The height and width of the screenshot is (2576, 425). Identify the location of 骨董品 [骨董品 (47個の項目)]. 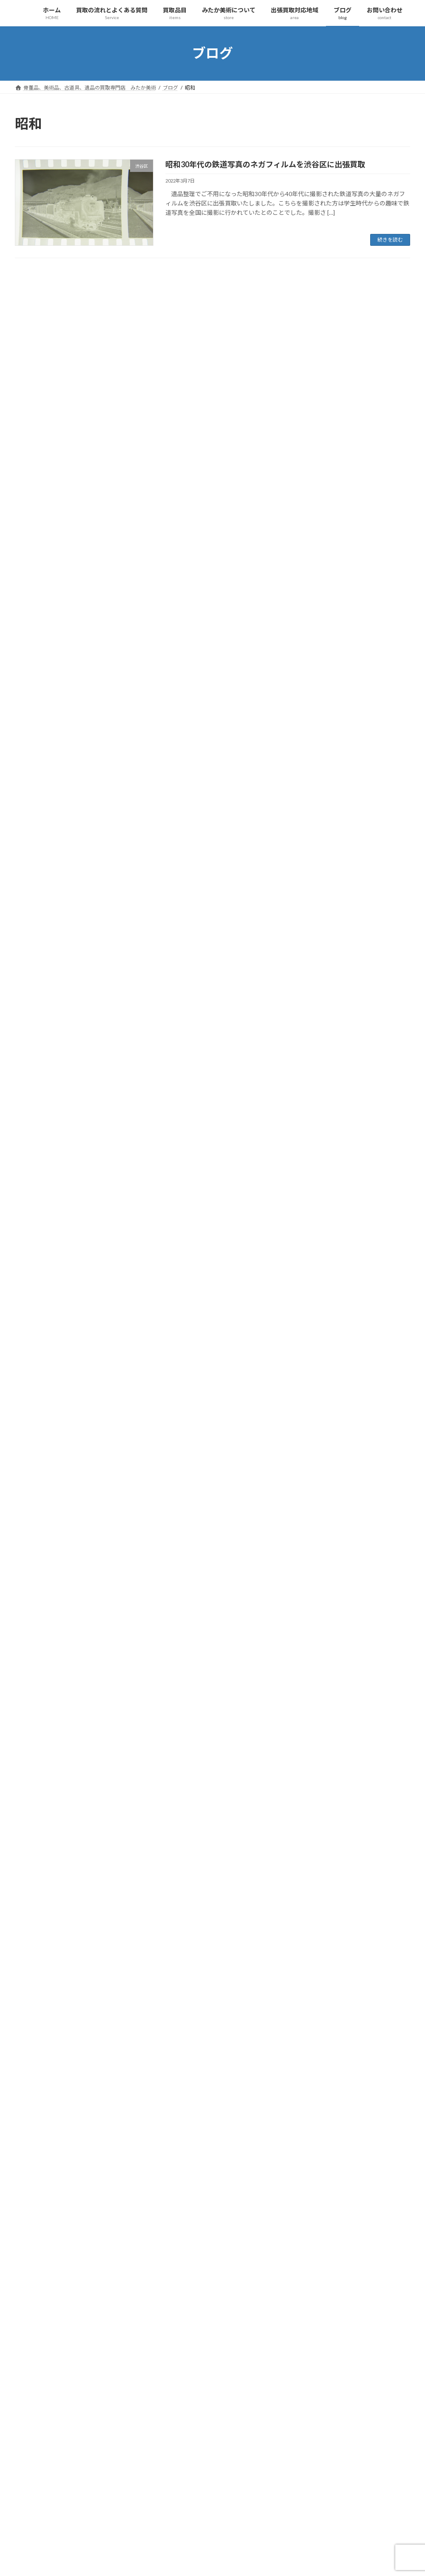
(225, 2540).